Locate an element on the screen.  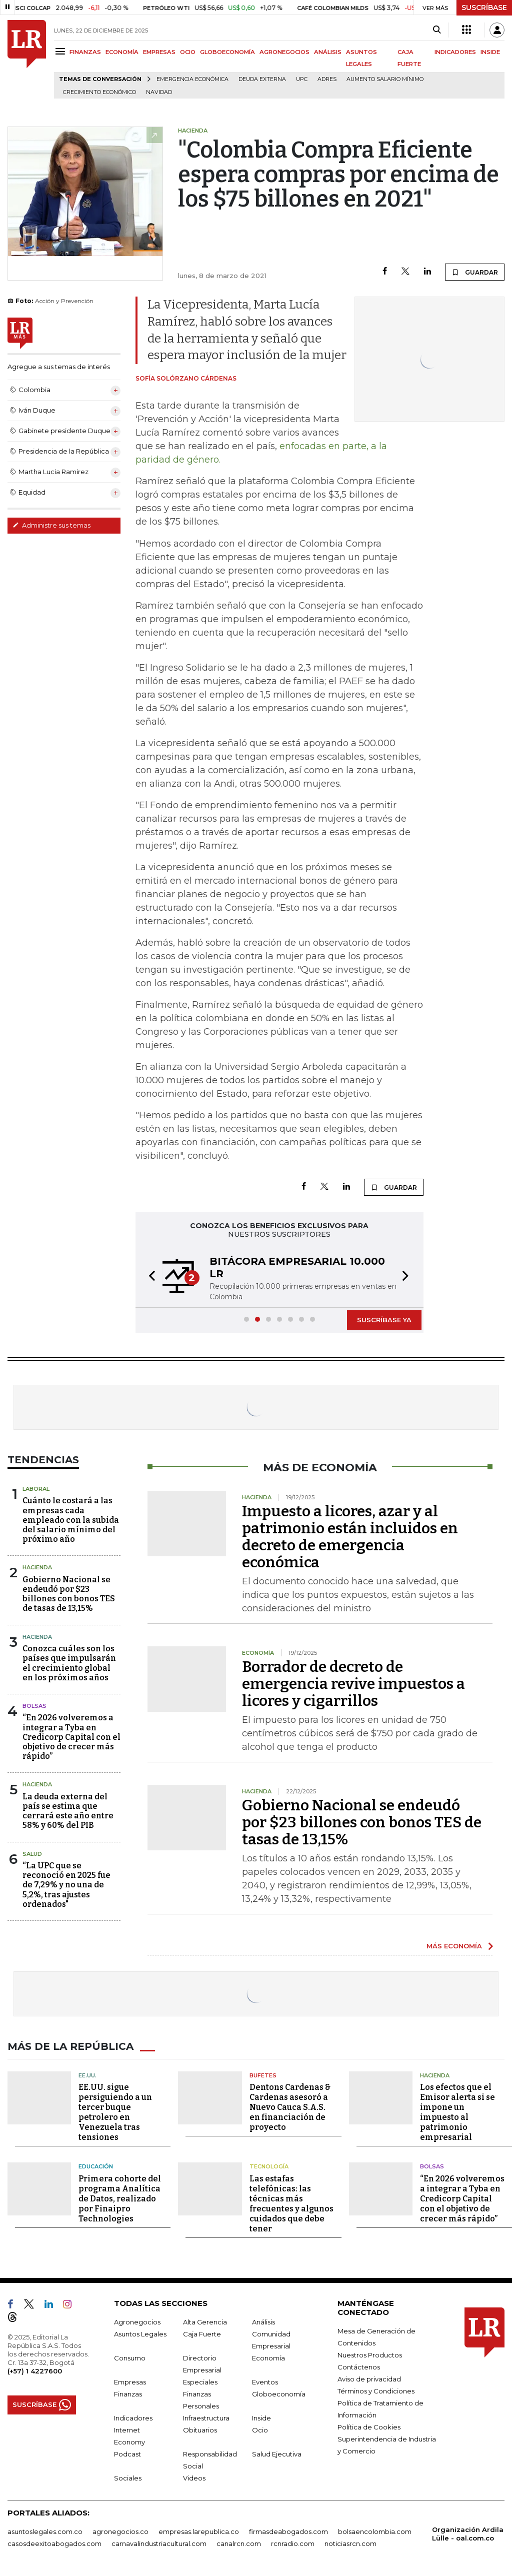
[Menu] is located at coordinates (62, 51).